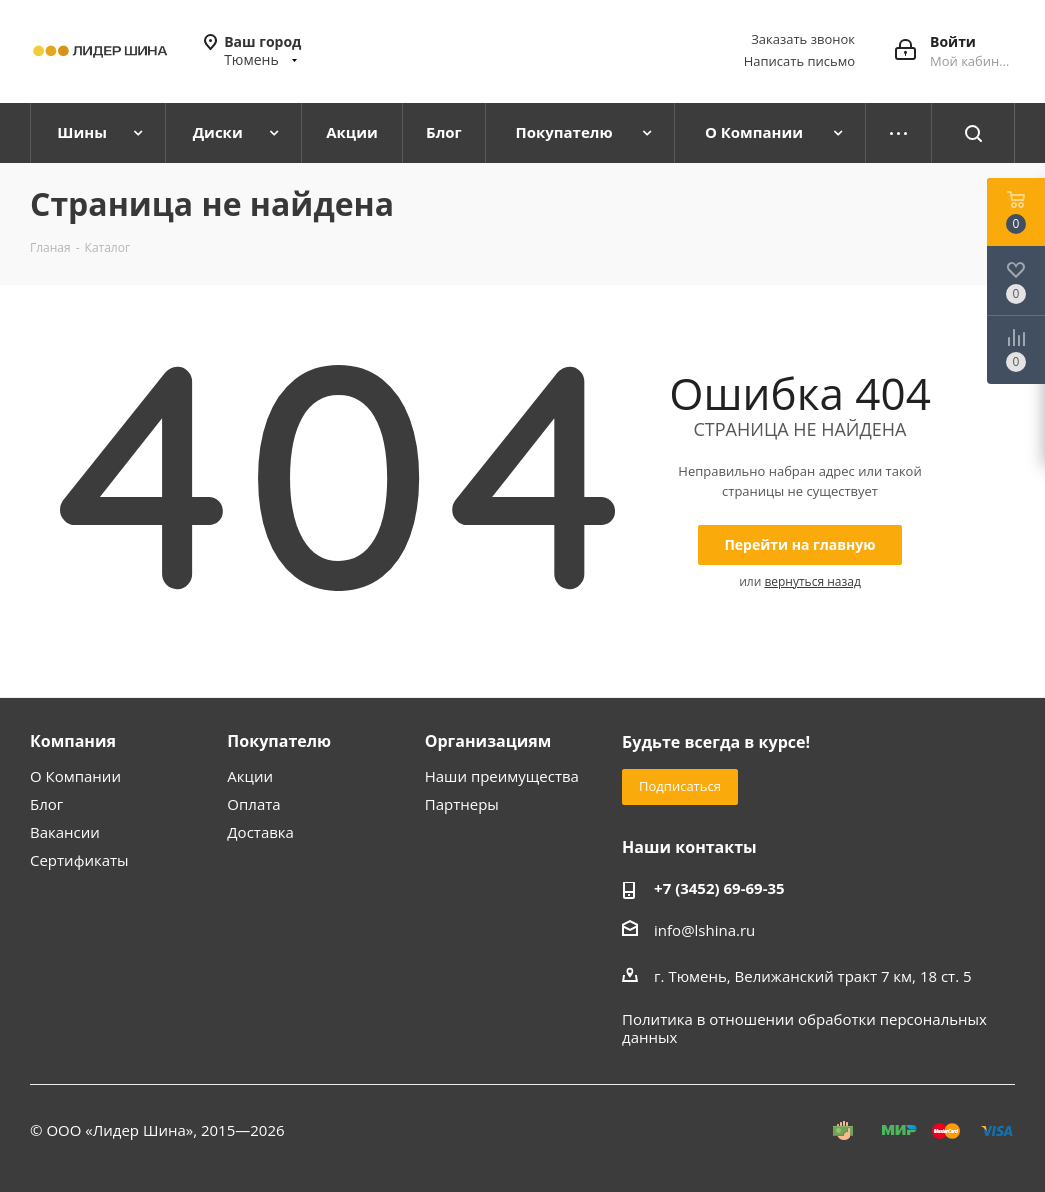 Image resolution: width=1045 pixels, height=1192 pixels. What do you see at coordinates (250, 776) in the screenshot?
I see `Акции` at bounding box center [250, 776].